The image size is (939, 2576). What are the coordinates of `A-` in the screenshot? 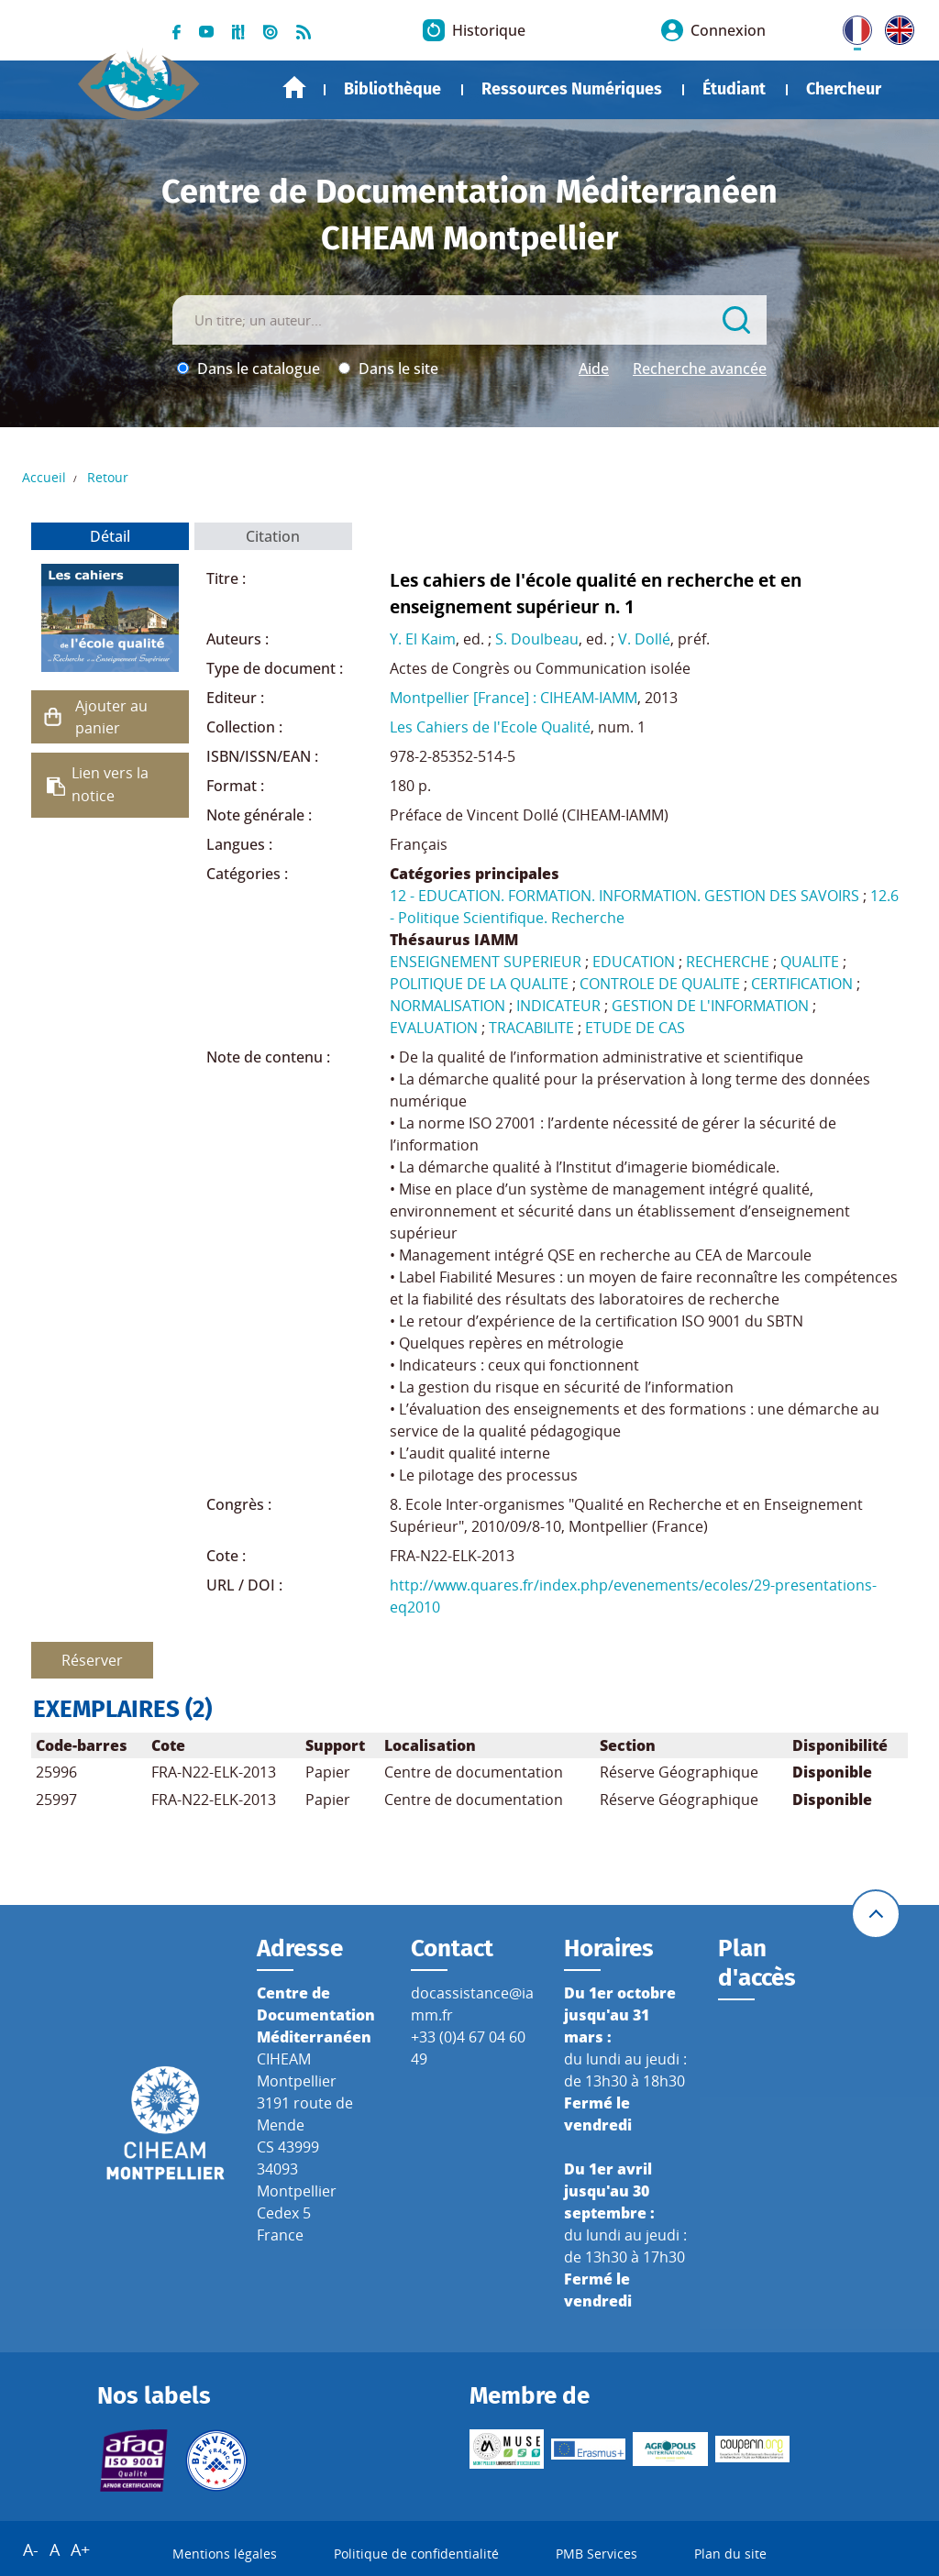 It's located at (31, 2549).